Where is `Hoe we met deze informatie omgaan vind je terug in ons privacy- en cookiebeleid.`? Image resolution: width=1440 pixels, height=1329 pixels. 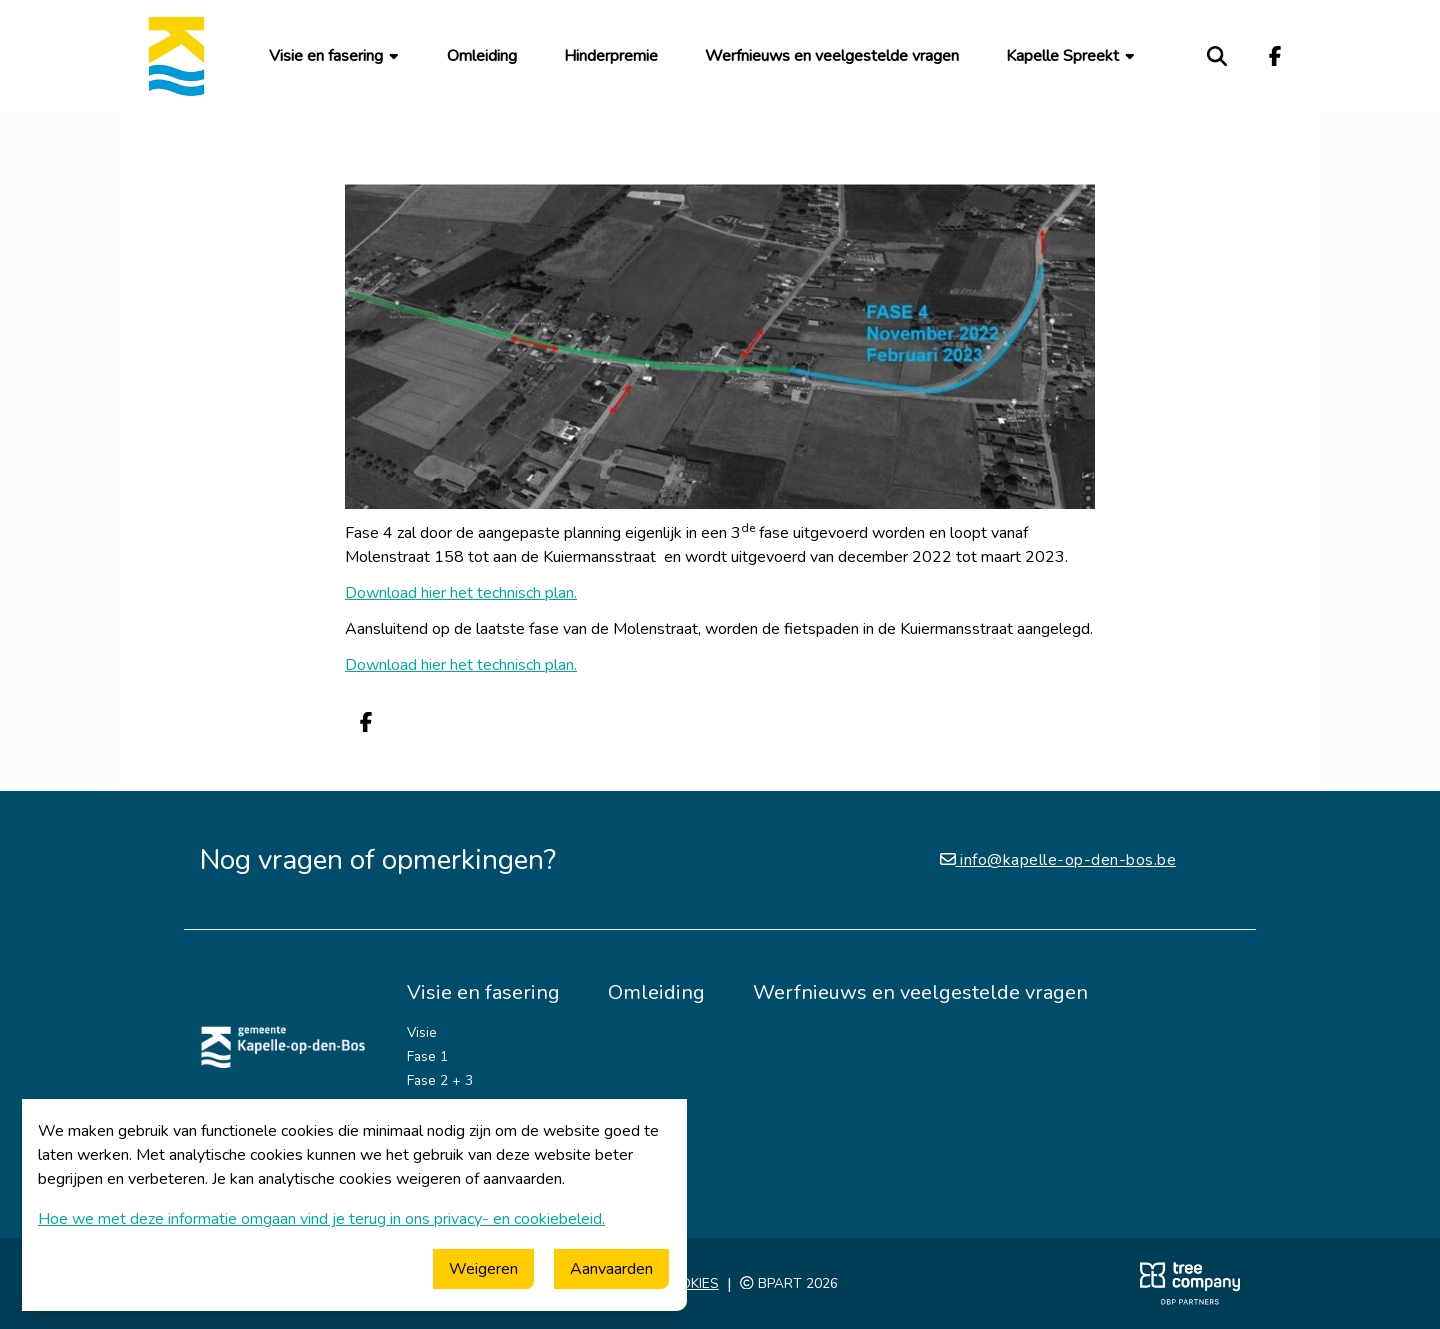 Hoe we met deze informatie omgaan vind je terug in ons privacy- en cookiebeleid. is located at coordinates (321, 1219).